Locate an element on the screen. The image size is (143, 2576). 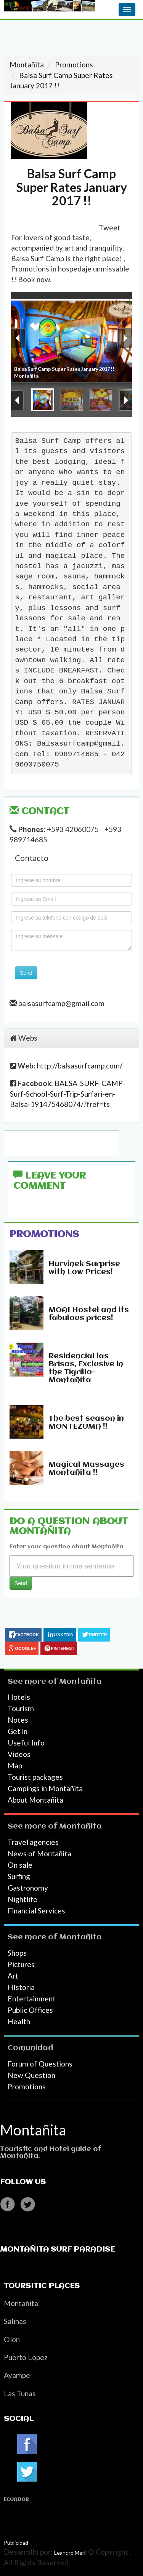
Surfing is located at coordinates (19, 1876).